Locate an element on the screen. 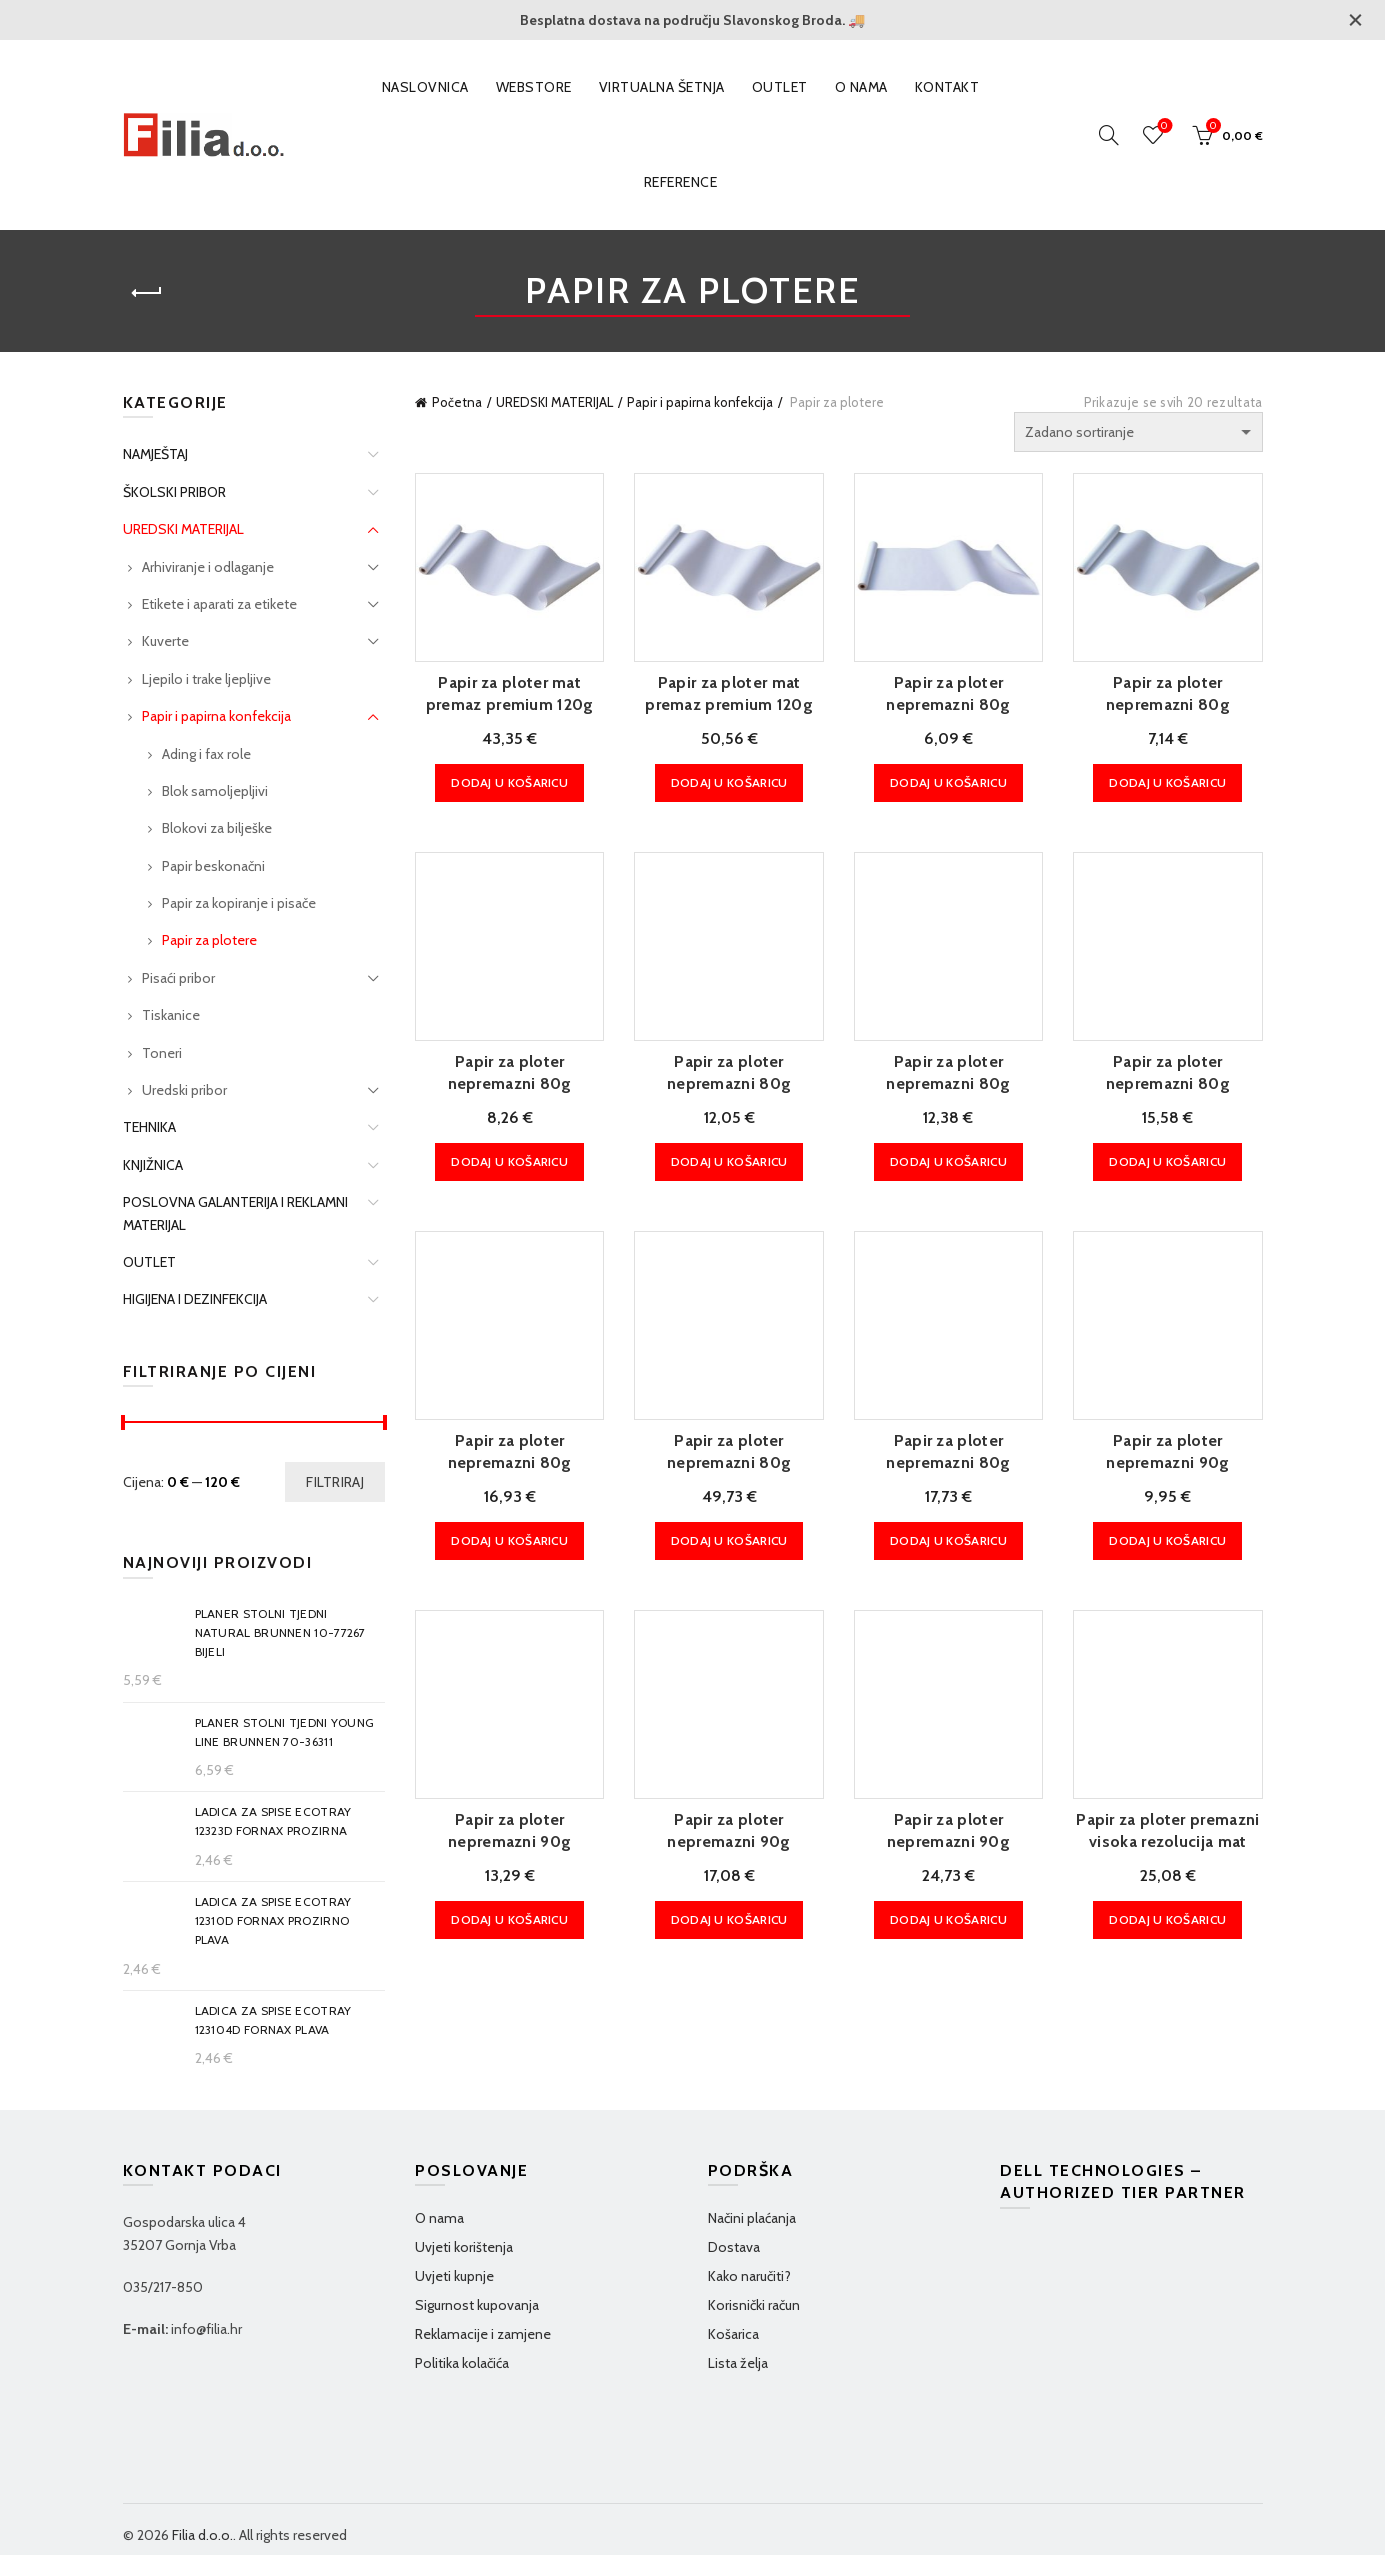 The image size is (1385, 2555). VIRTUALNA ŠETNJA is located at coordinates (662, 87).